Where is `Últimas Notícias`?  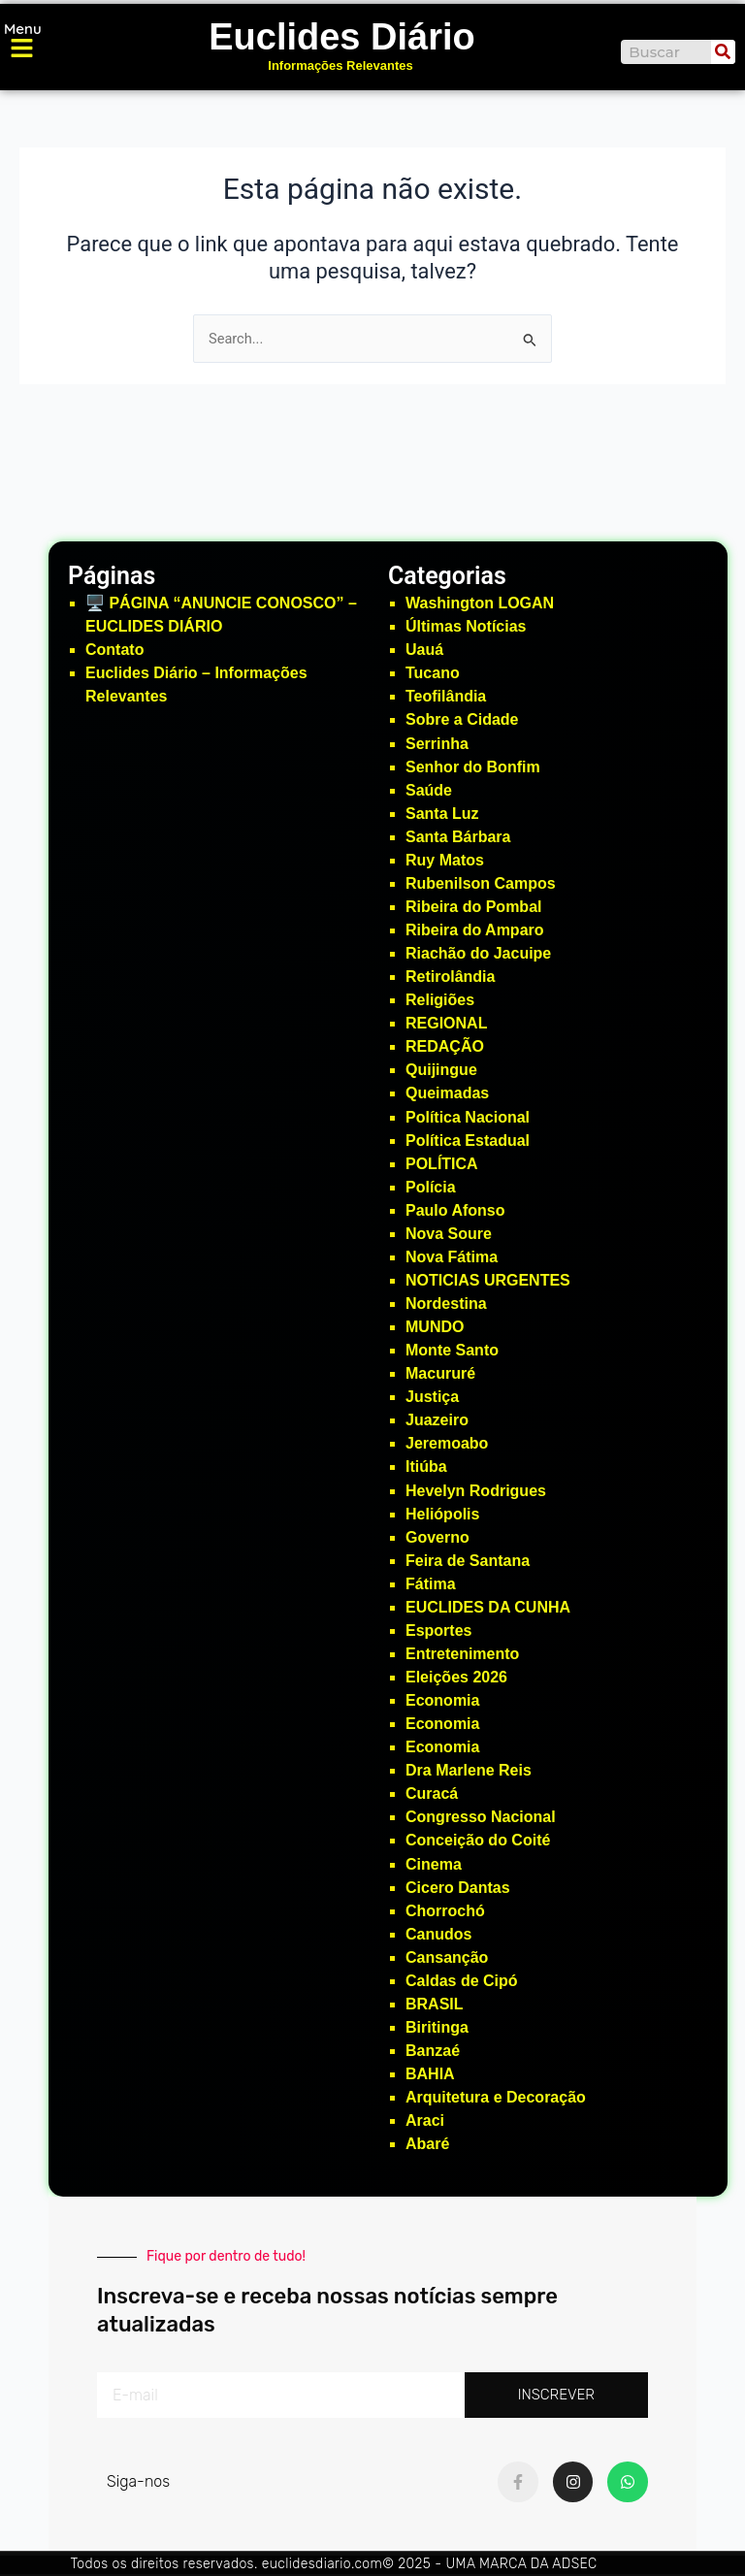 Últimas Notícias is located at coordinates (465, 626).